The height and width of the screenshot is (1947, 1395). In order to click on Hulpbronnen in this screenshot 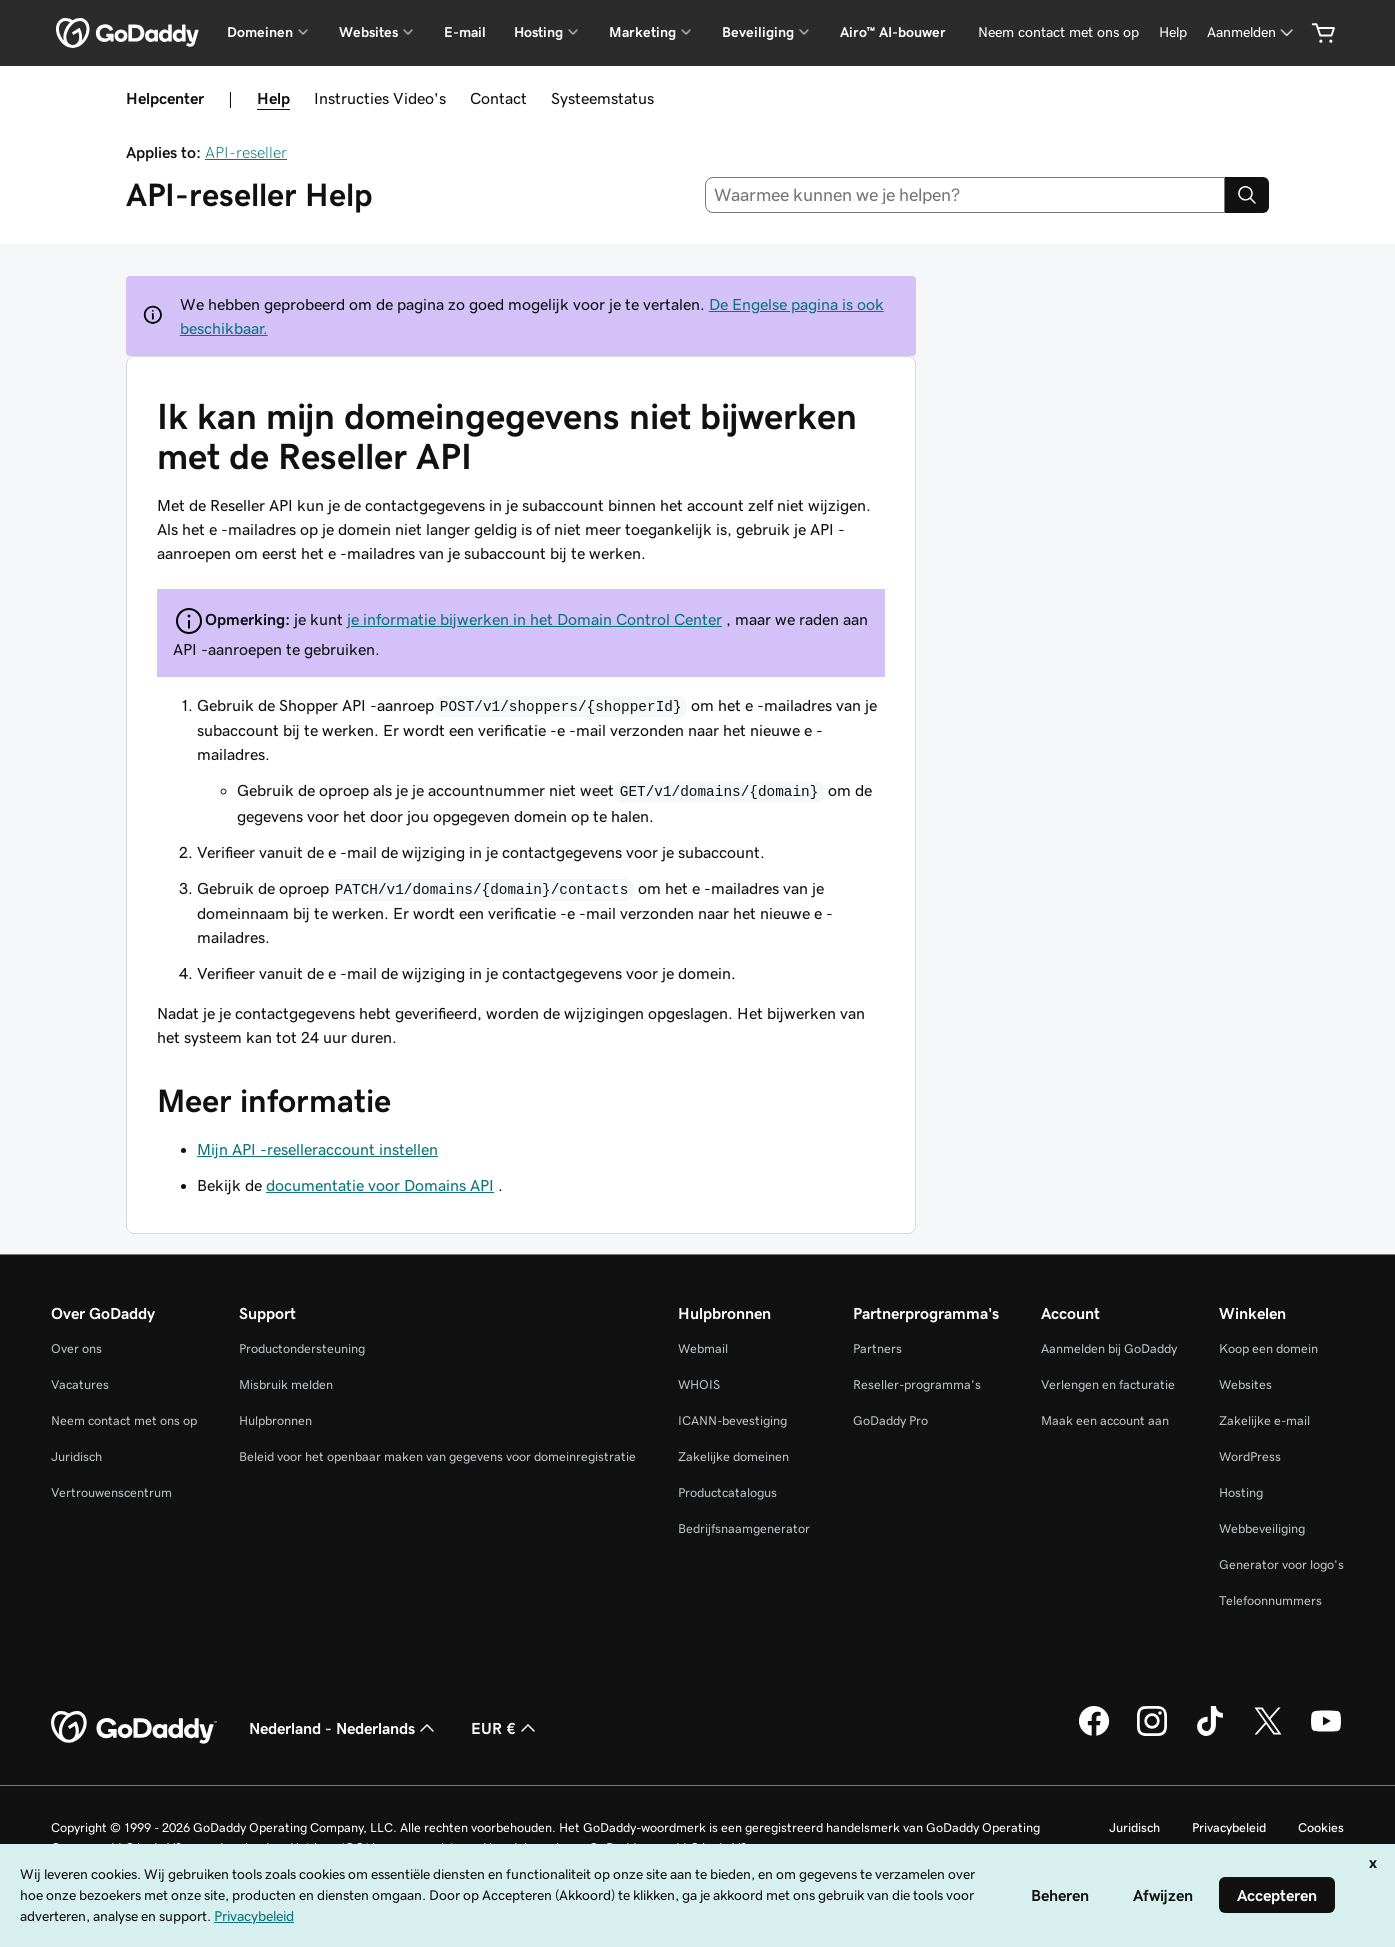, I will do `click(275, 1420)`.